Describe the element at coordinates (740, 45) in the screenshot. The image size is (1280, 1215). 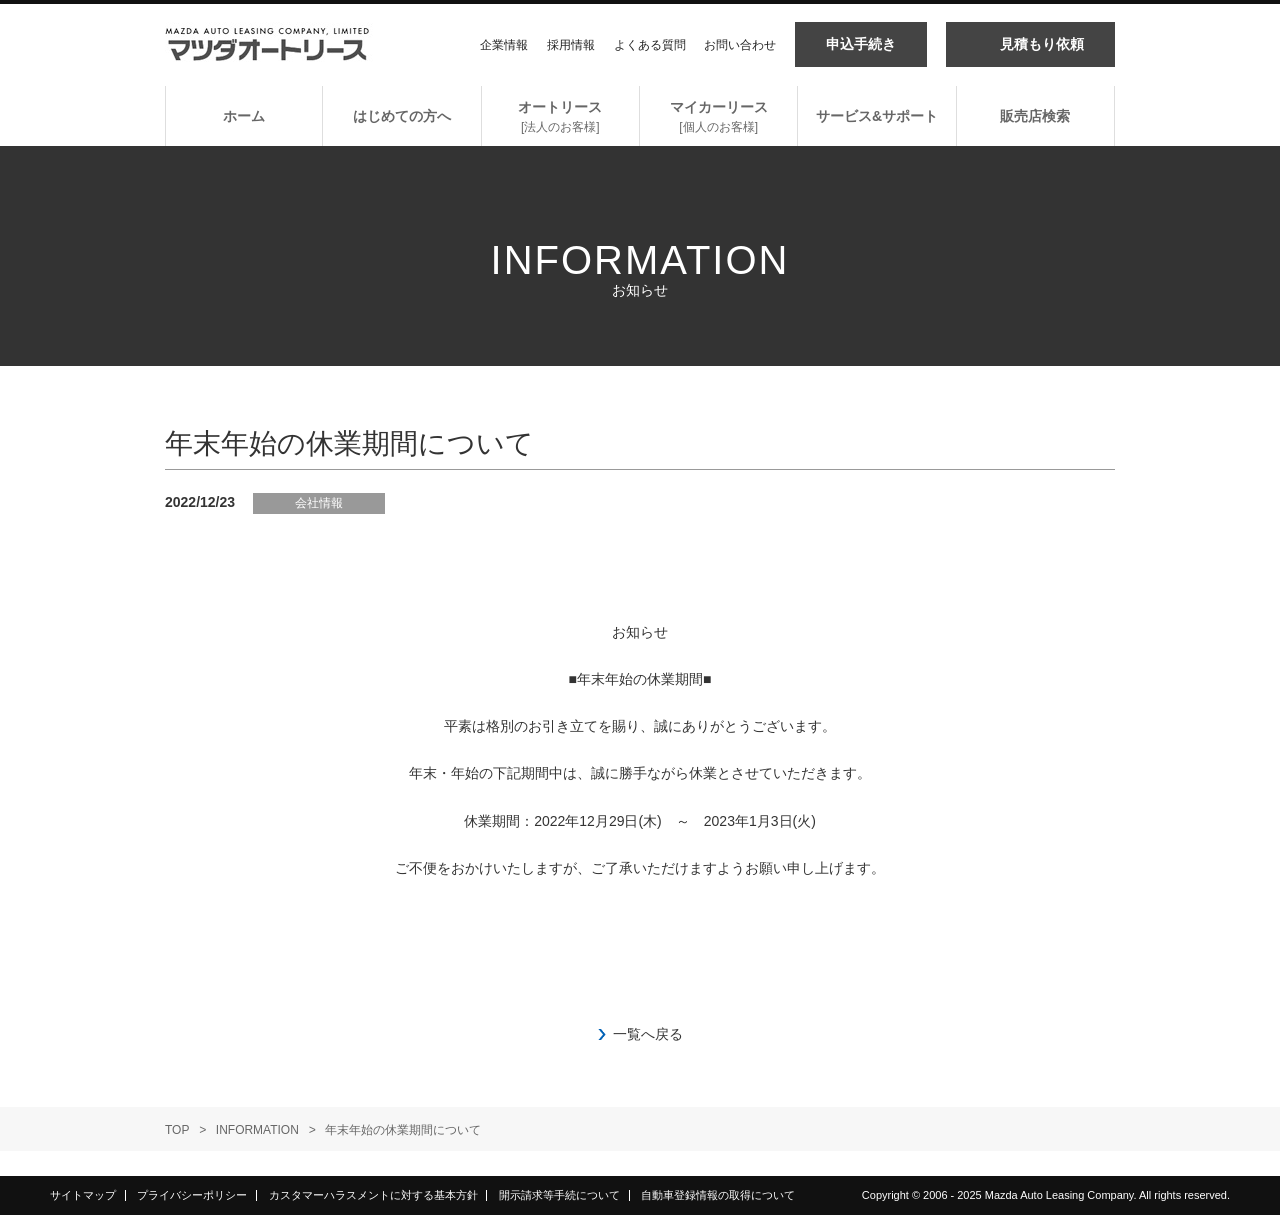
I see `お問い合わせ` at that location.